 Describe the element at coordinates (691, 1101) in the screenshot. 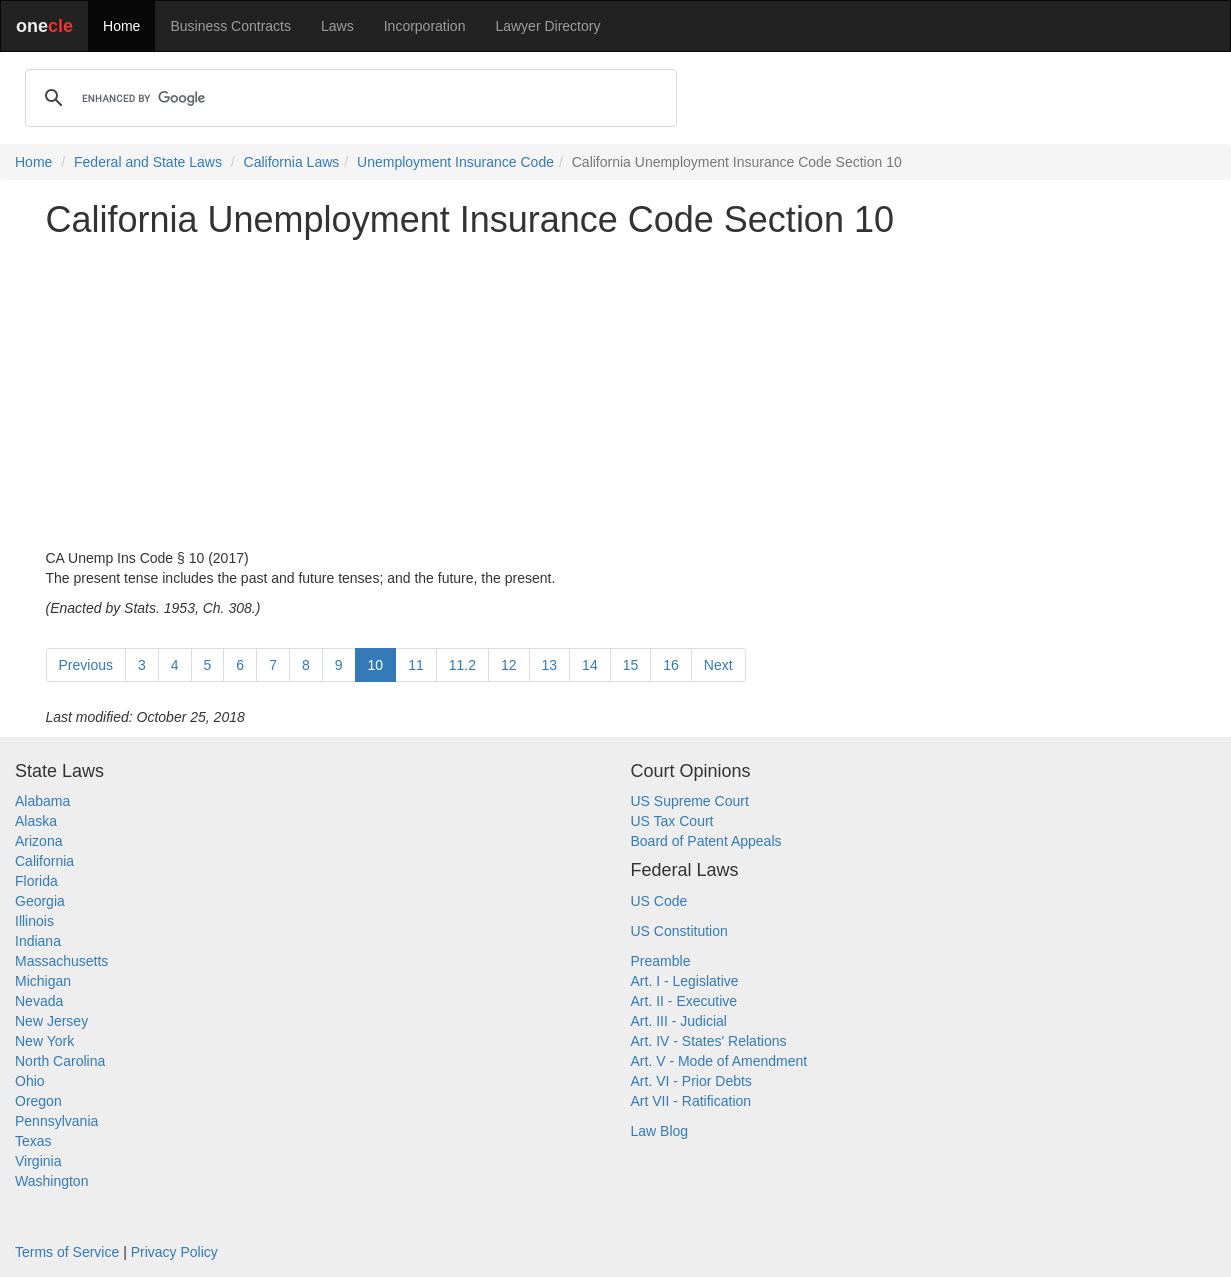

I see `Art VII - Ratification` at that location.